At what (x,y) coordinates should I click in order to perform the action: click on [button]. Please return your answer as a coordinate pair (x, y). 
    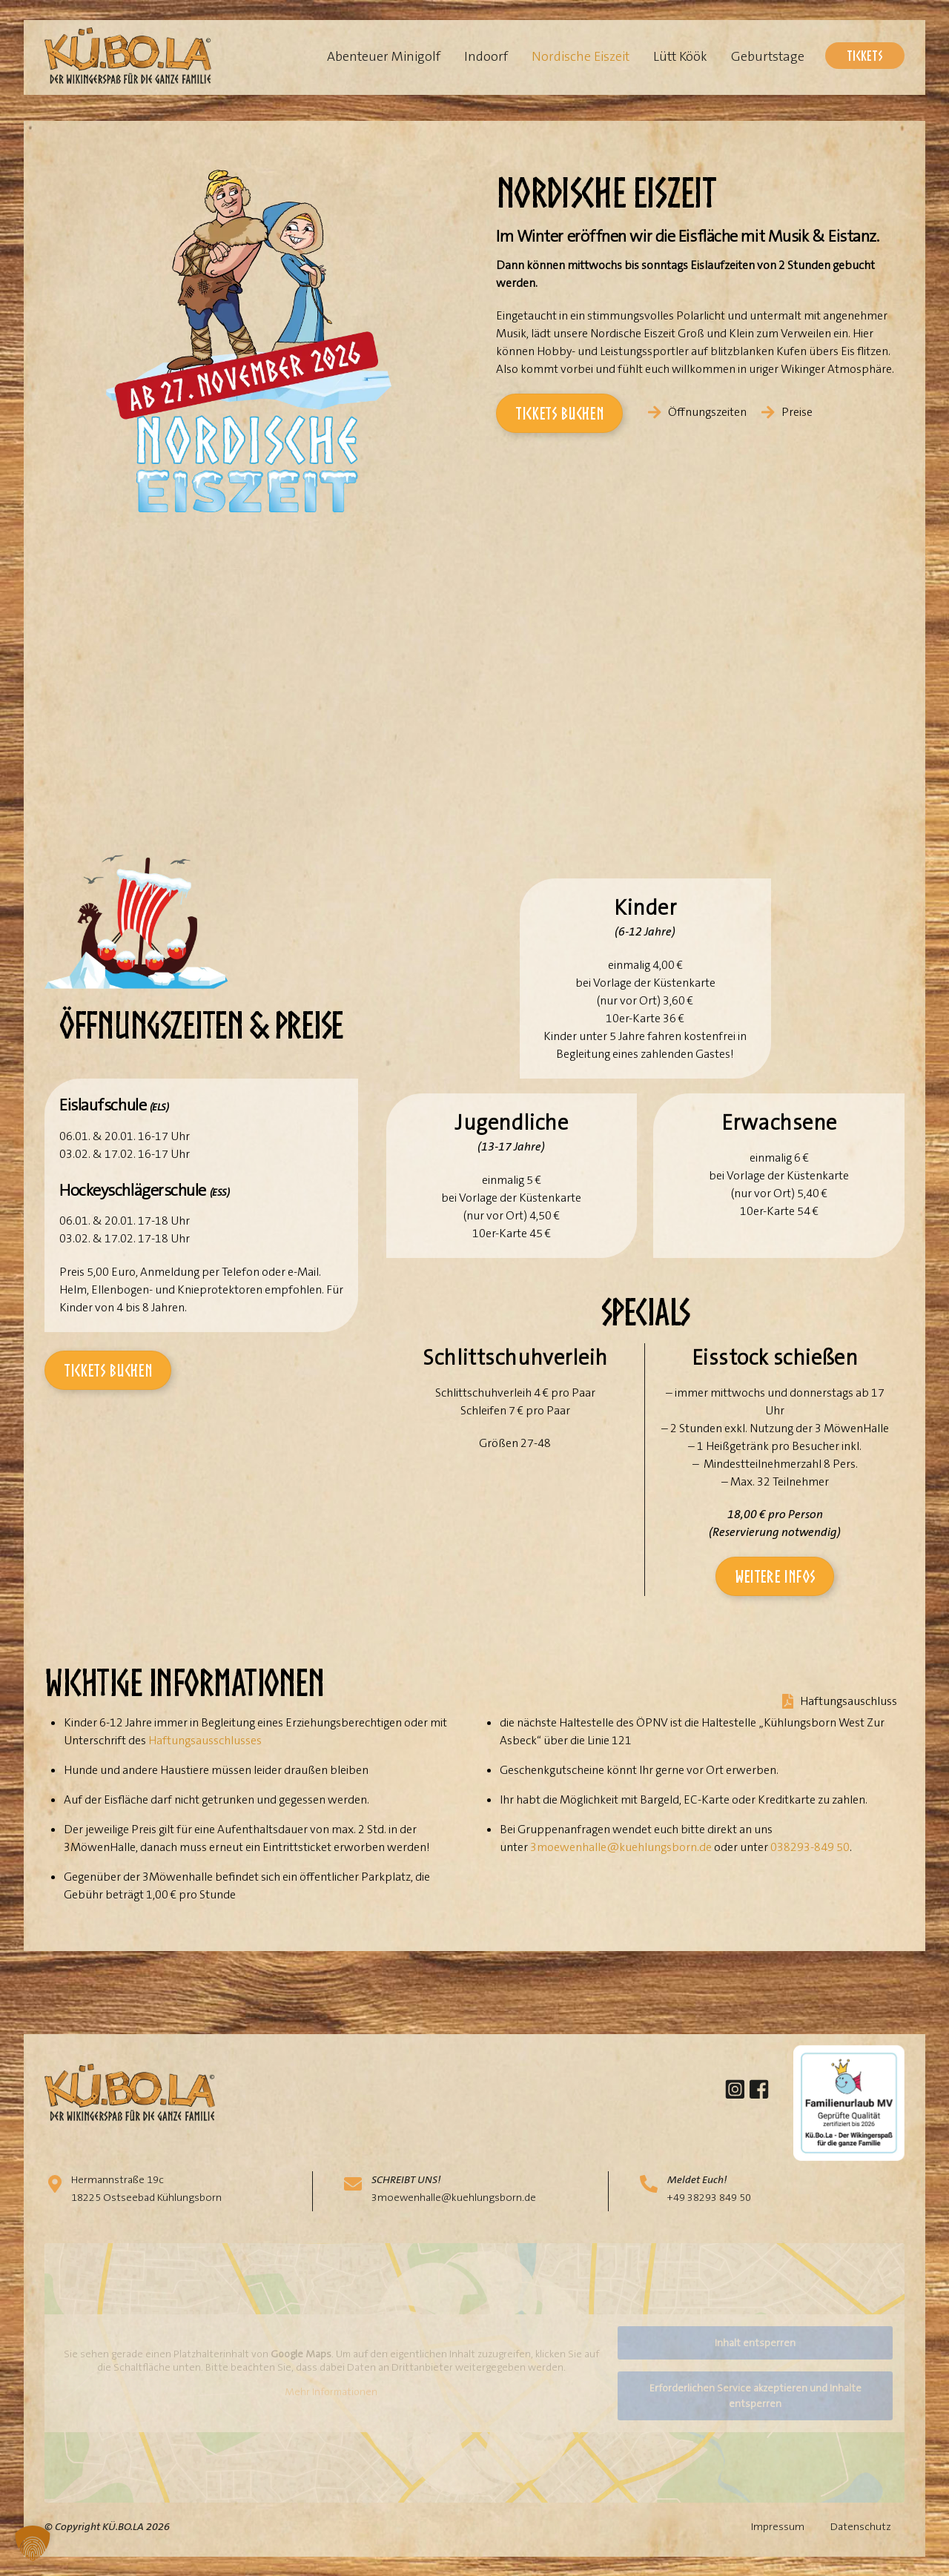
    Looking at the image, I should click on (32, 2543).